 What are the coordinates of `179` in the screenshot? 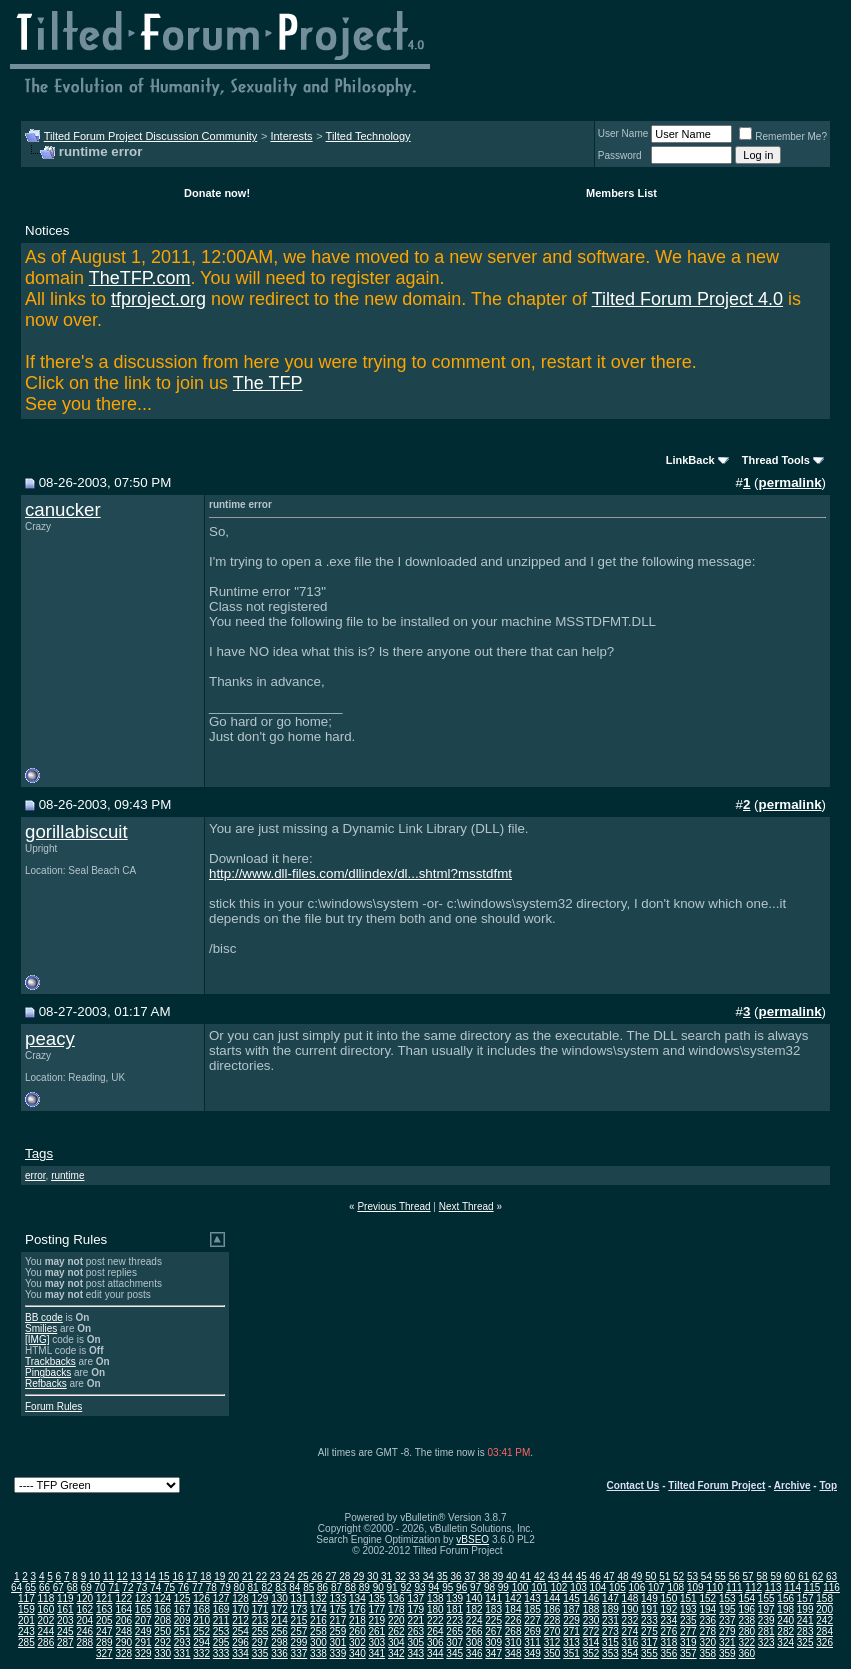 It's located at (415, 1609).